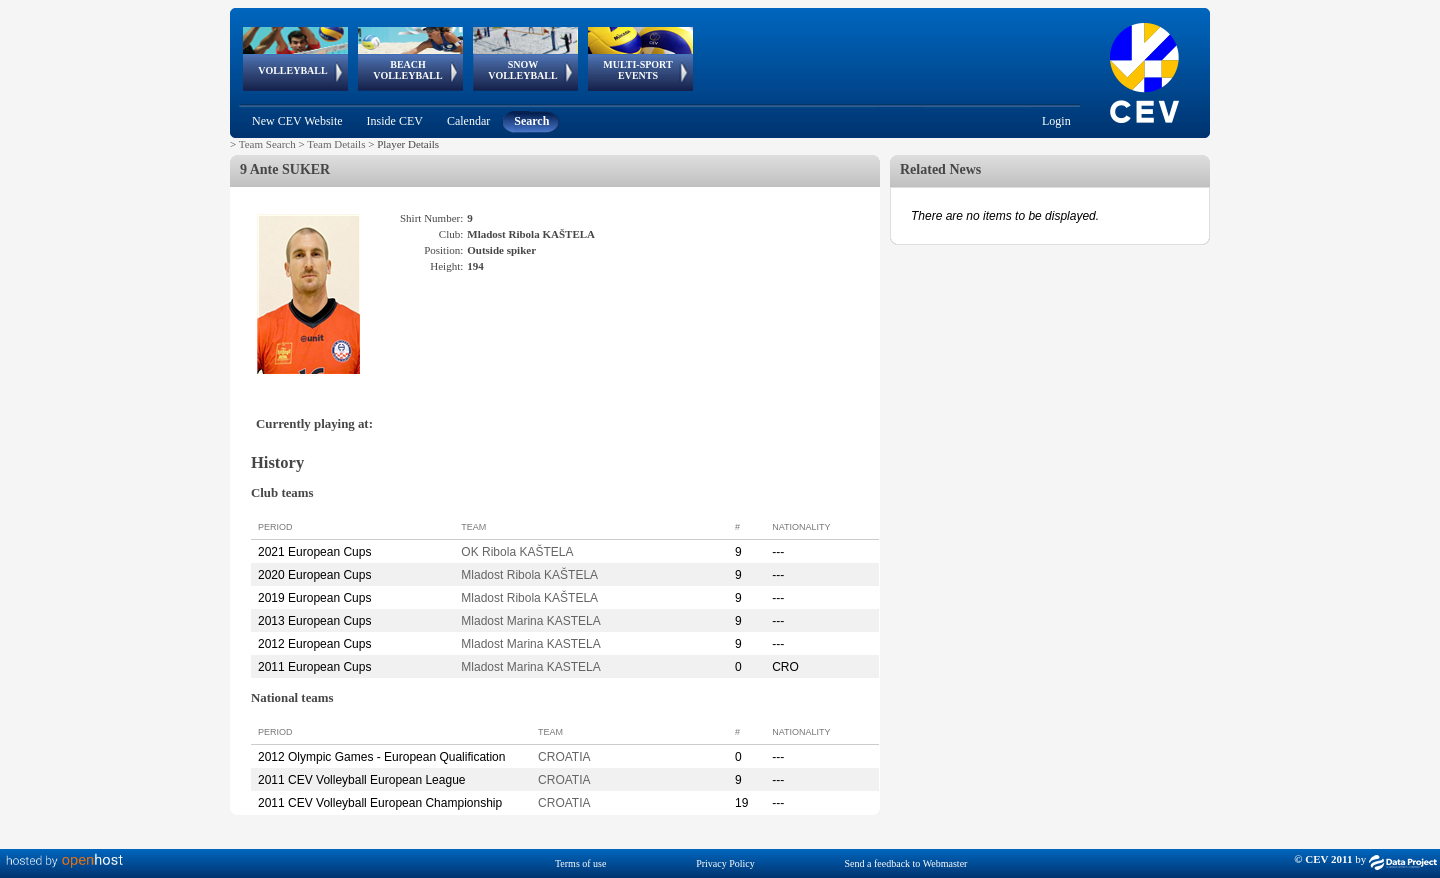 The width and height of the screenshot is (1440, 878). I want to click on CROATIA, so click(564, 757).